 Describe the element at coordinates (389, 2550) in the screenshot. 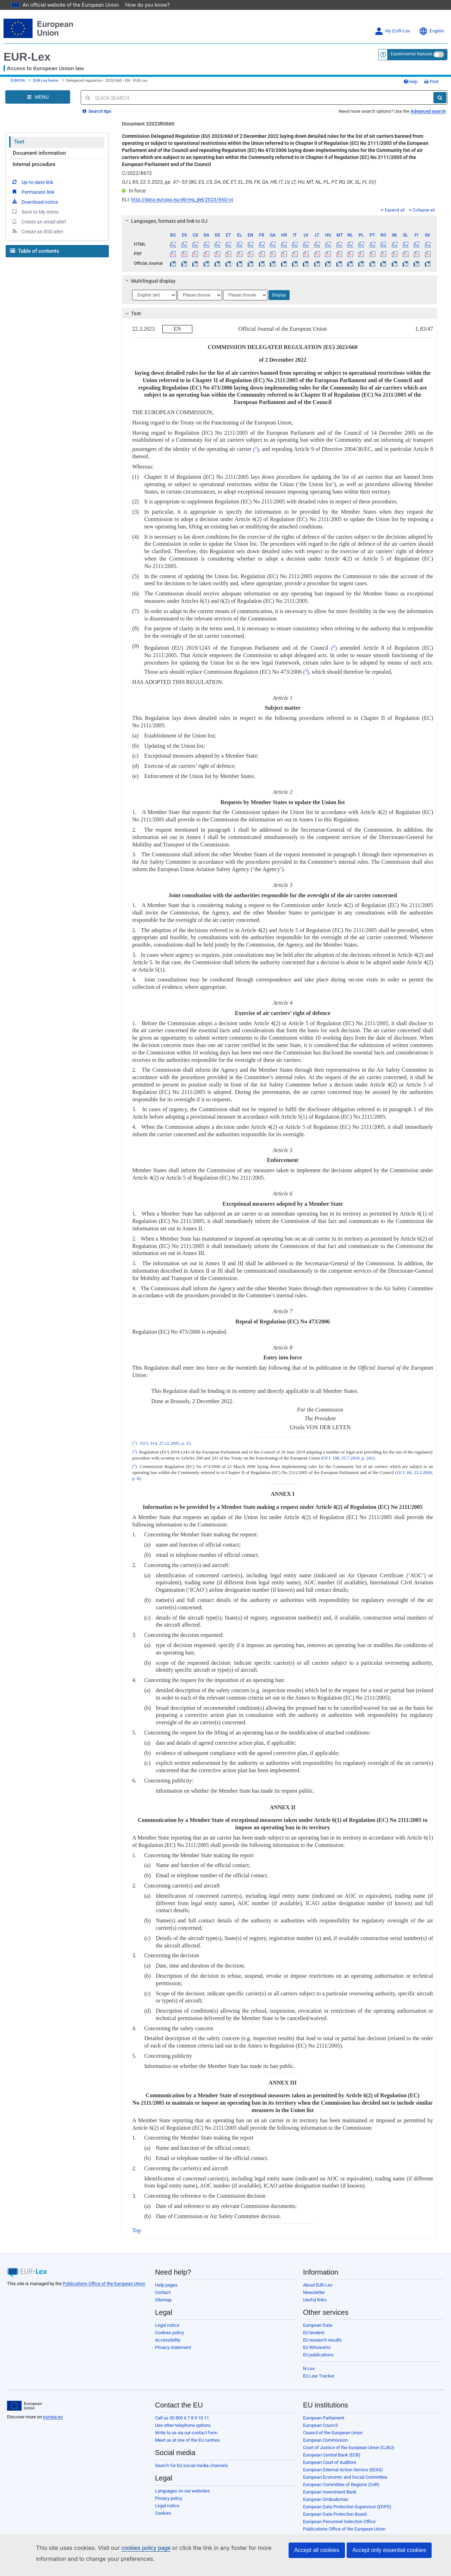

I see `Accept only essential cookies` at that location.